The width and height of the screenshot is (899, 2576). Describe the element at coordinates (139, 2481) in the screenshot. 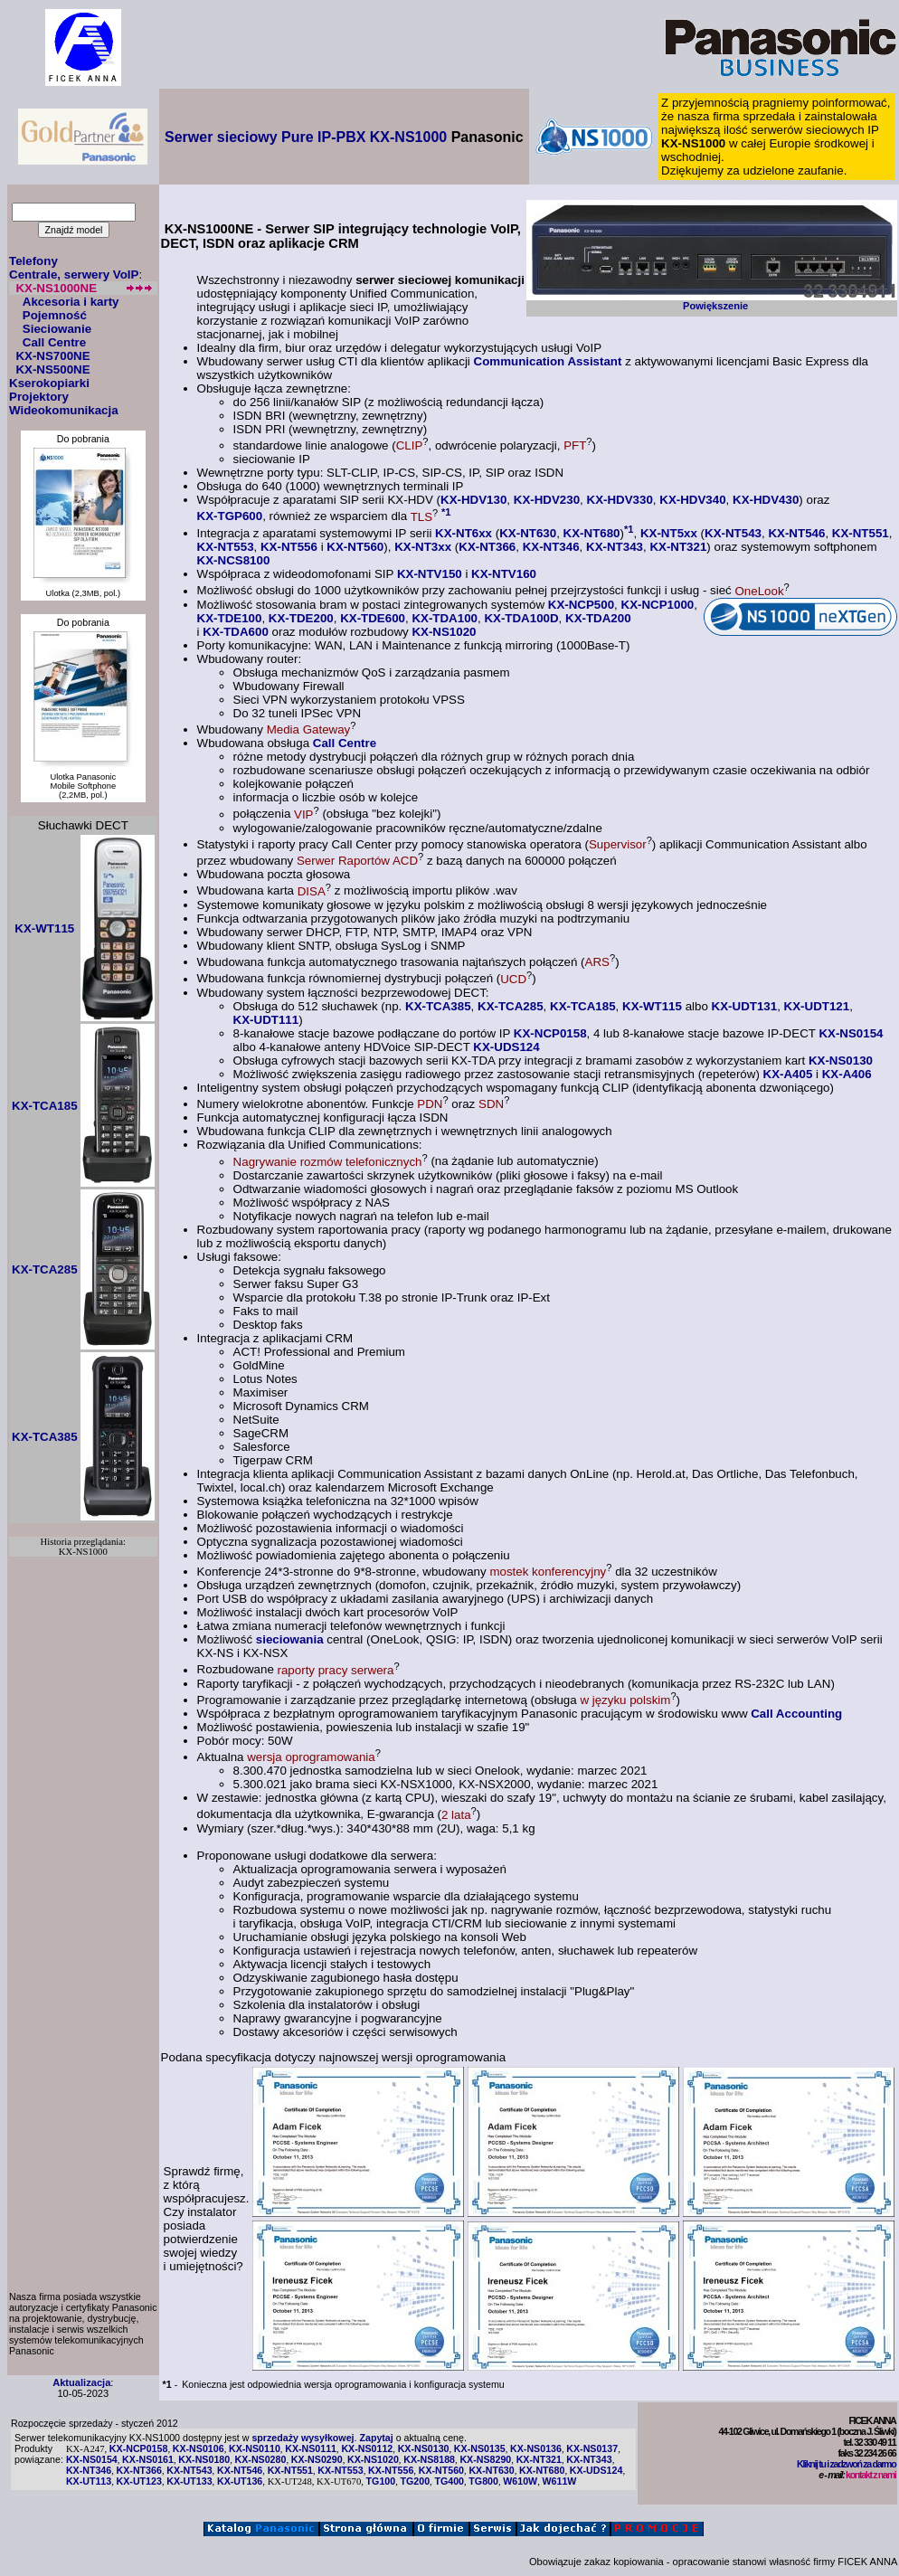

I see `KX-UT123` at that location.